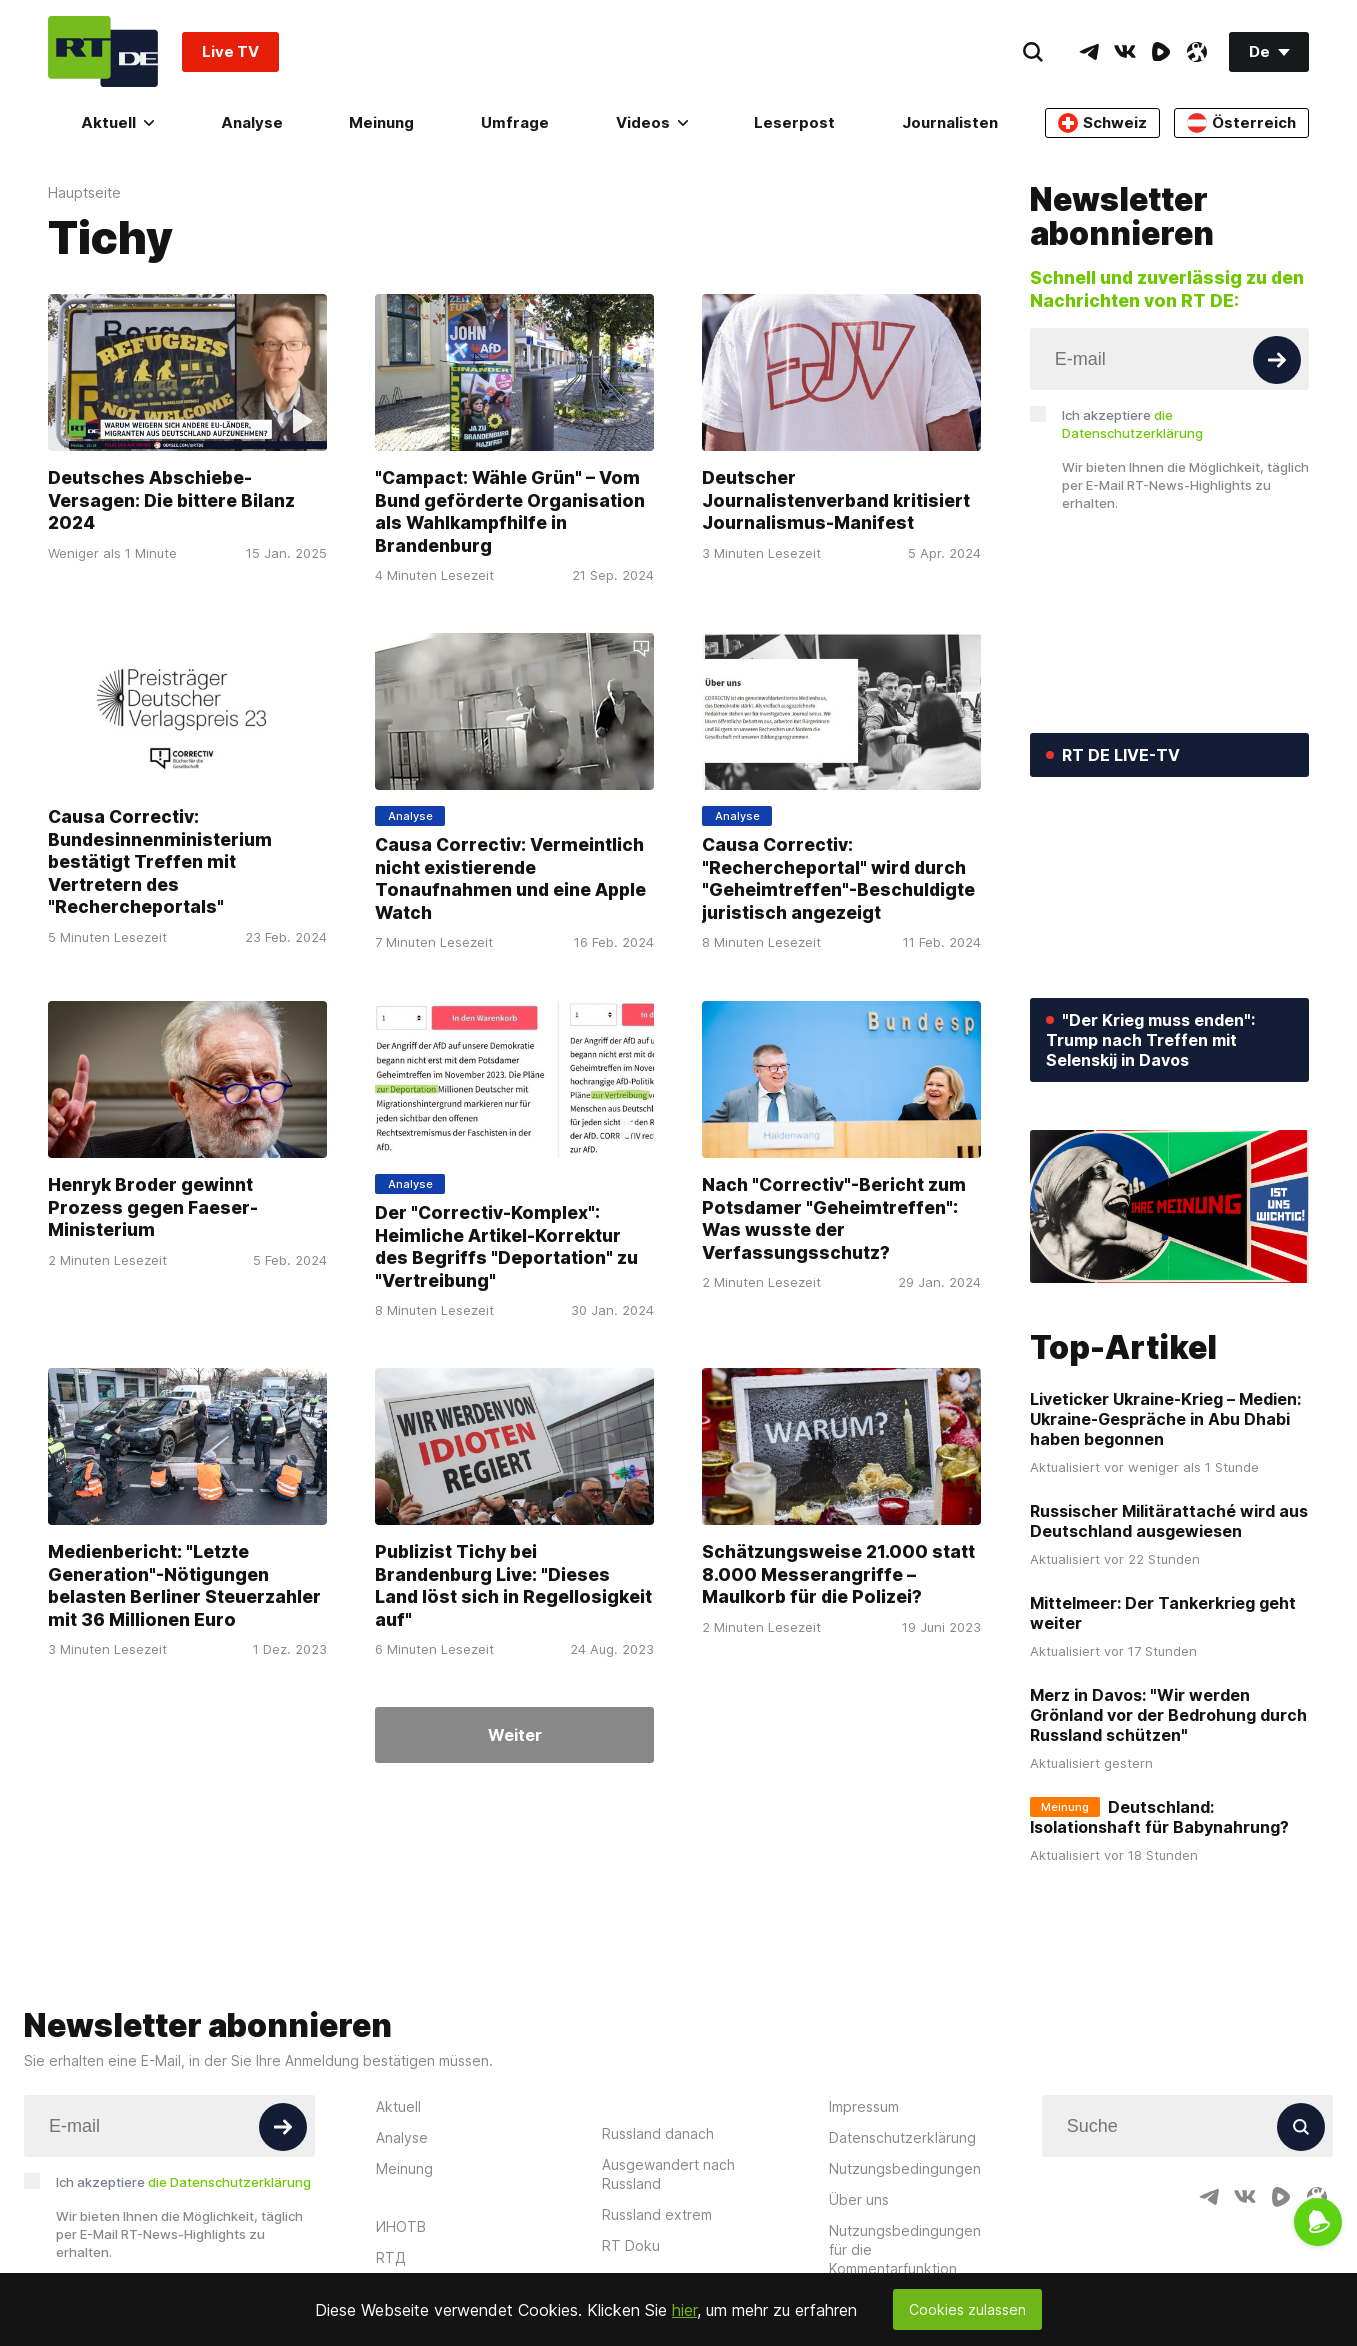 The image size is (1357, 2346). I want to click on Causa Correctiv: Bundesinnenministerium bestätigt Treffen mit Vertretern des "Rechercheportals", so click(160, 861).